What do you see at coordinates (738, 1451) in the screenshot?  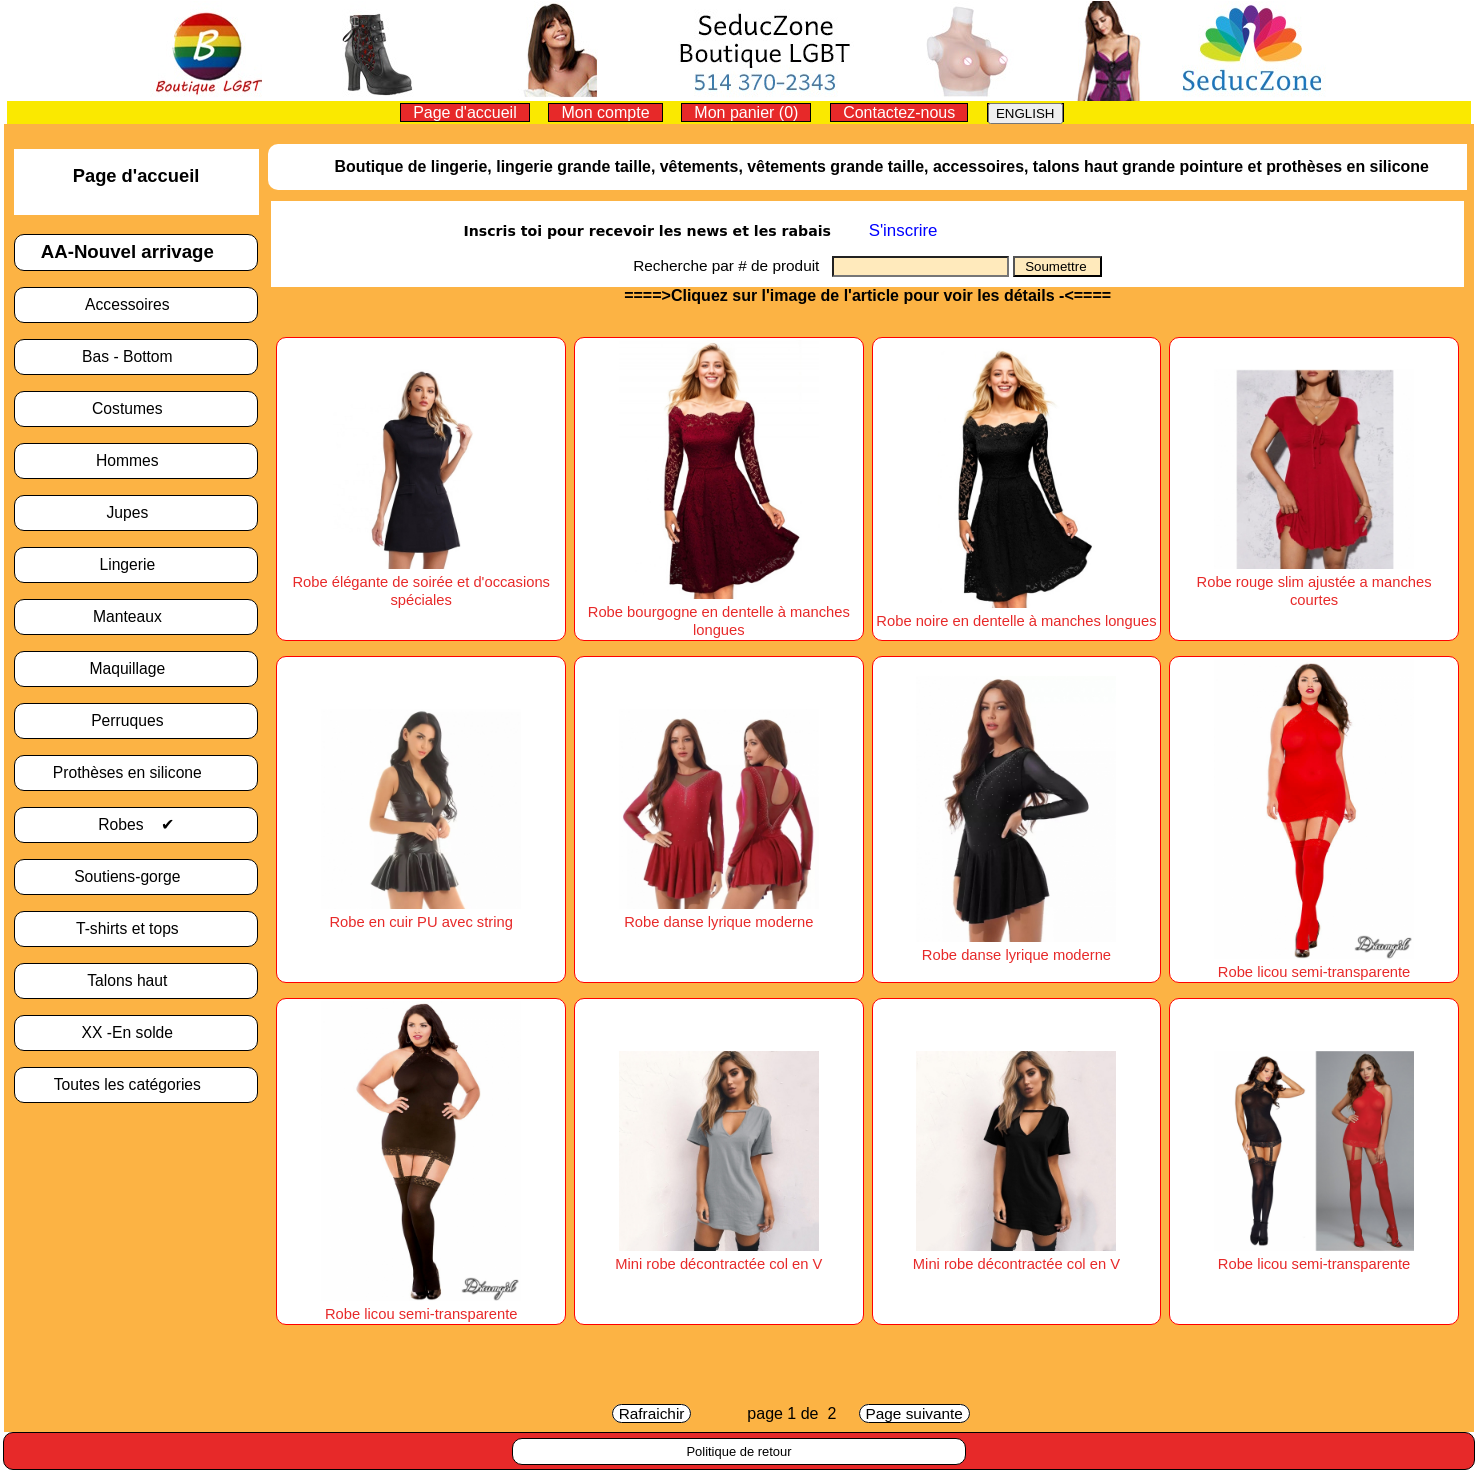 I see `Politique de retour` at bounding box center [738, 1451].